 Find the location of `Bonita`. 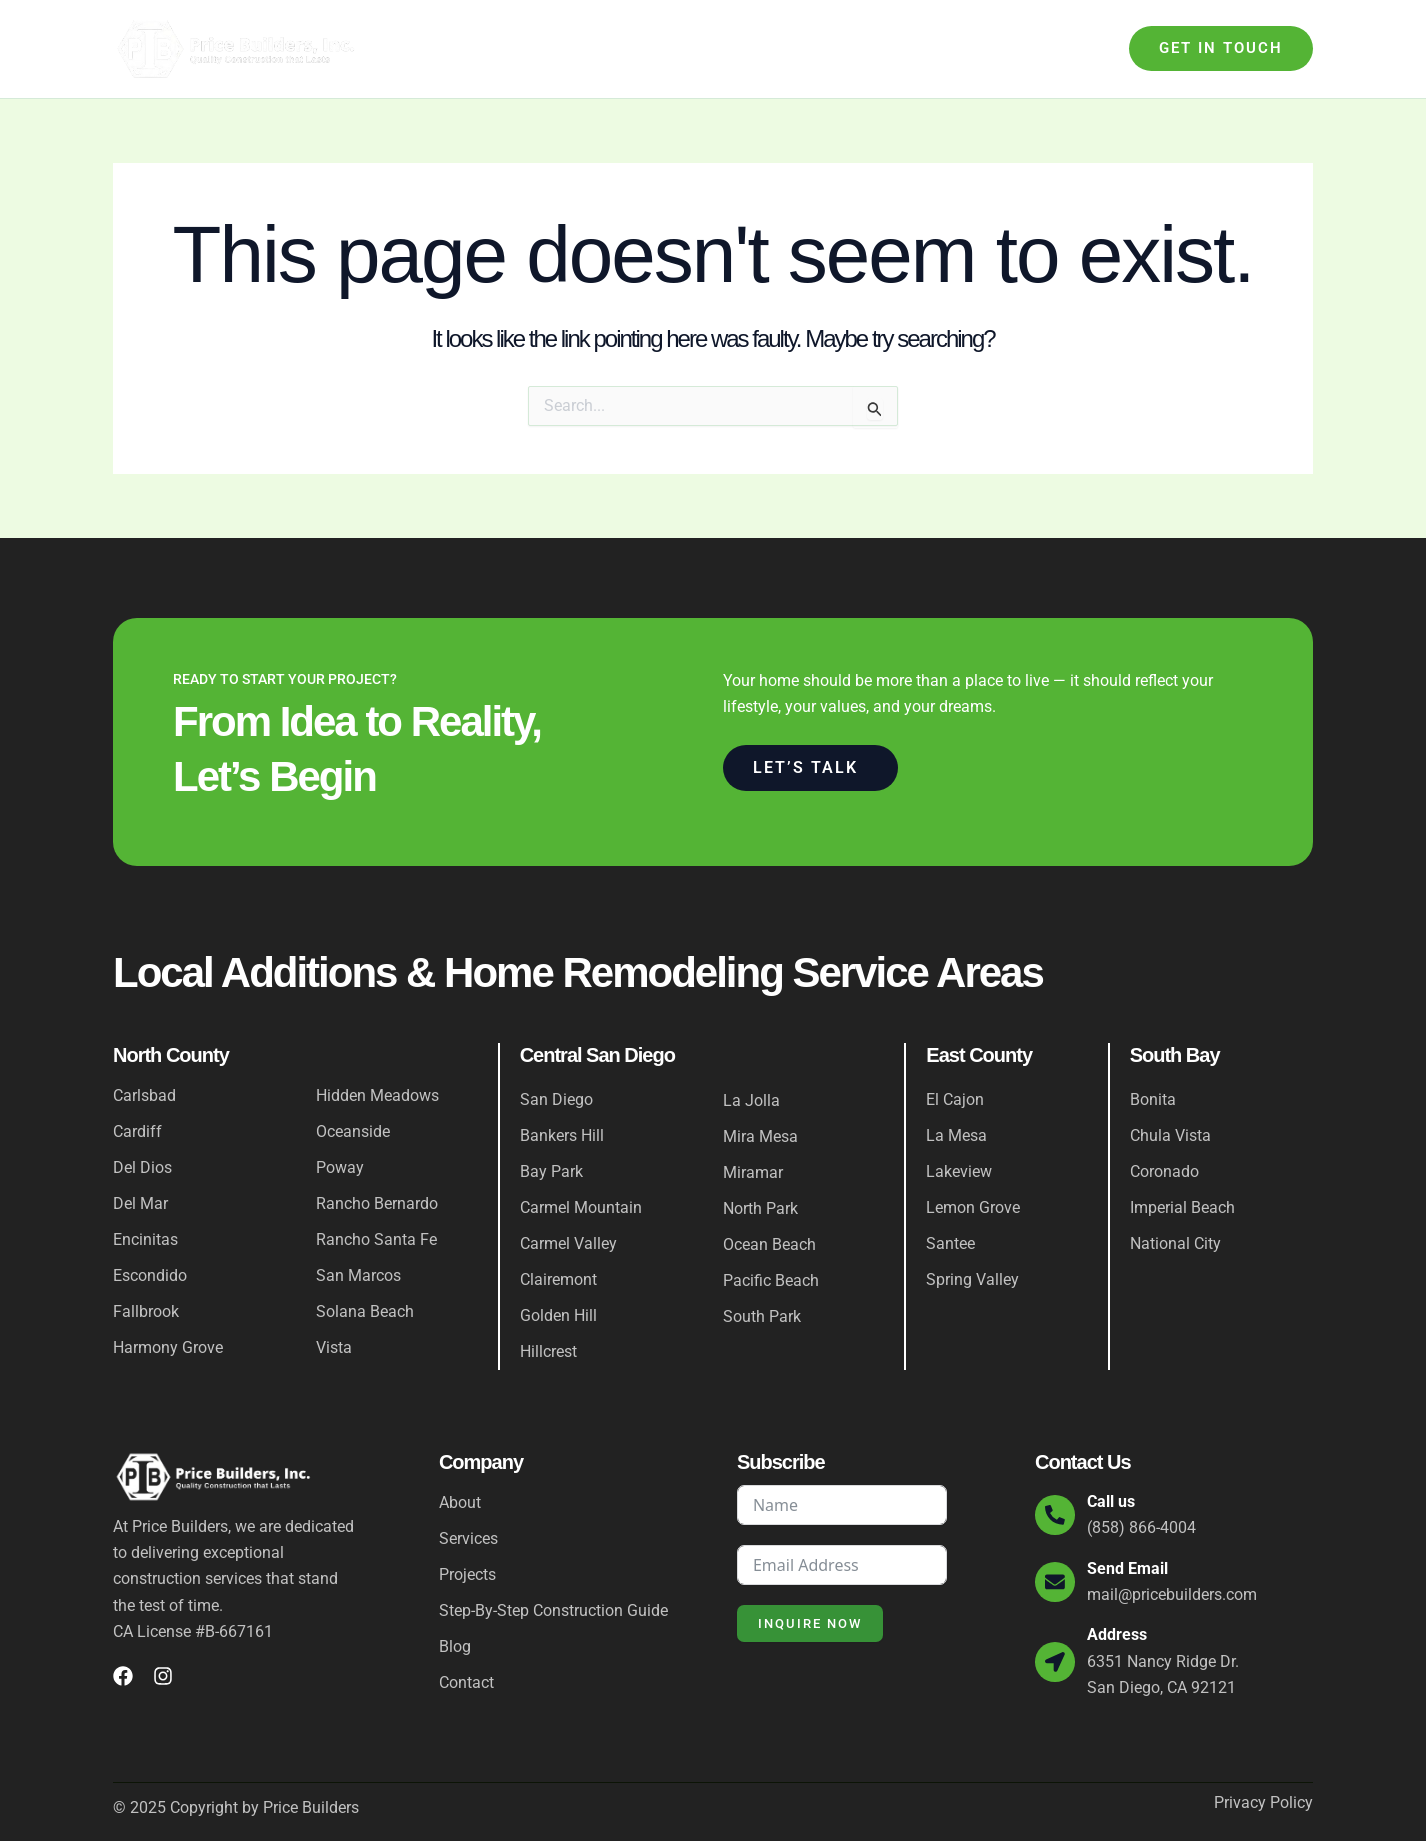

Bonita is located at coordinates (1153, 1099).